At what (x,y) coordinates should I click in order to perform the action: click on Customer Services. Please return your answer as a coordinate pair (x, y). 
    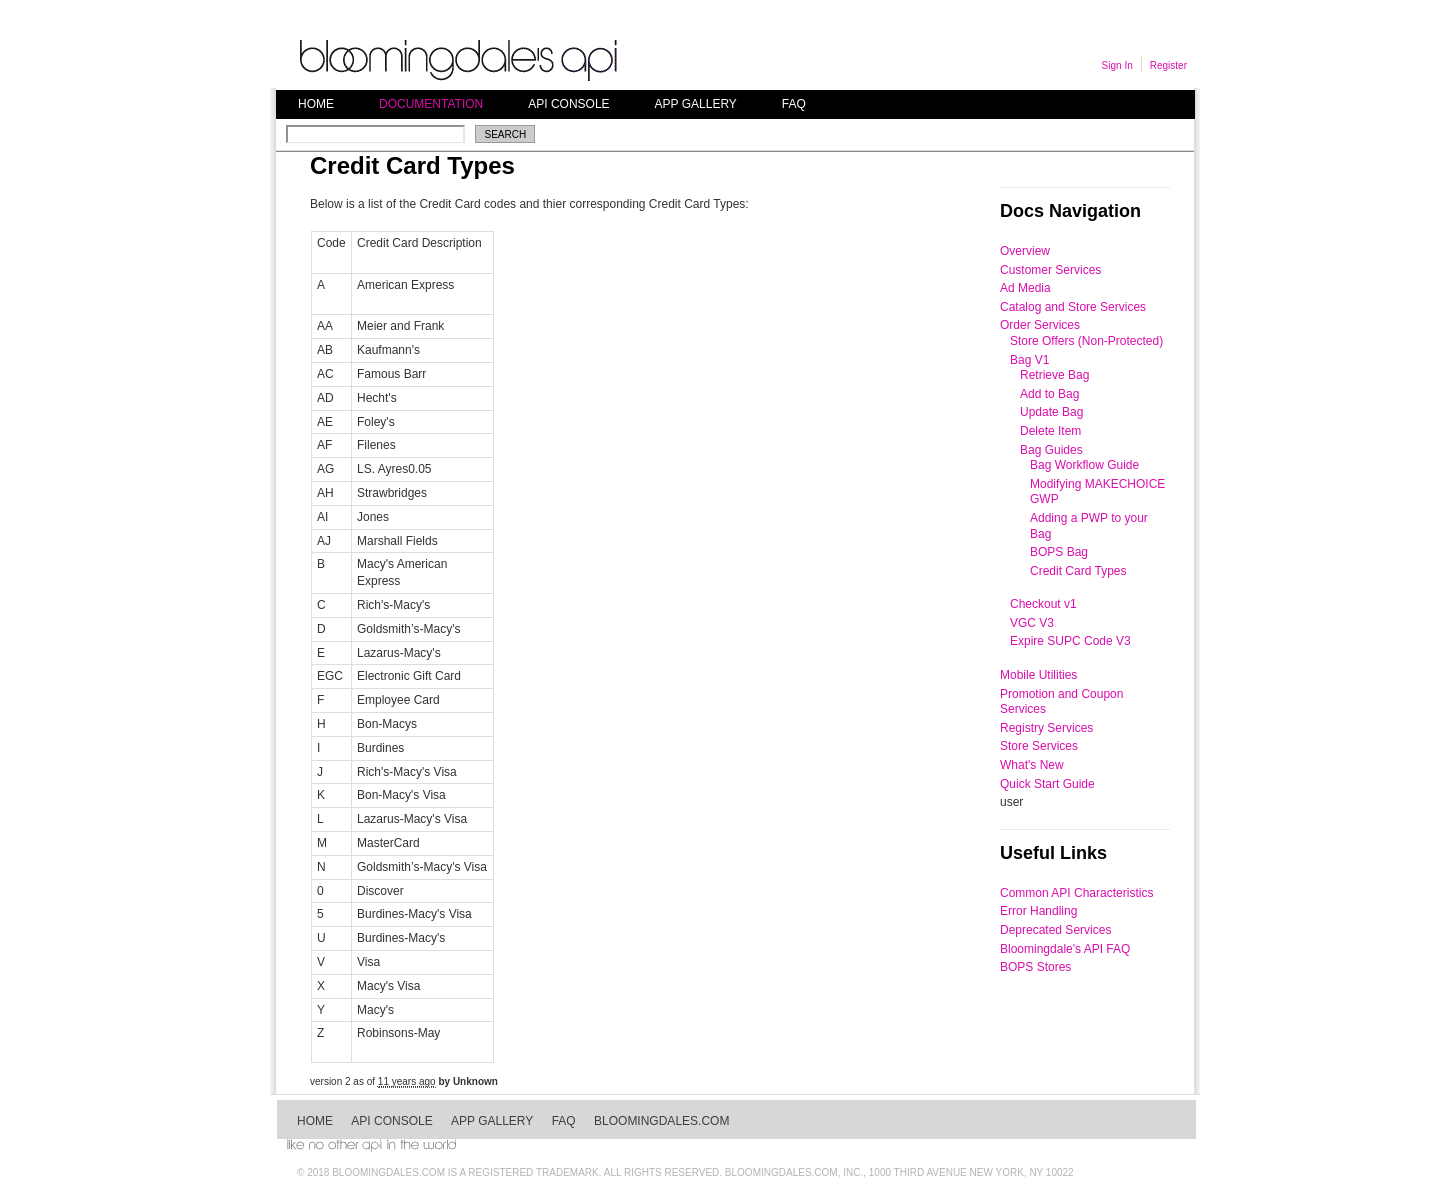
    Looking at the image, I should click on (1050, 270).